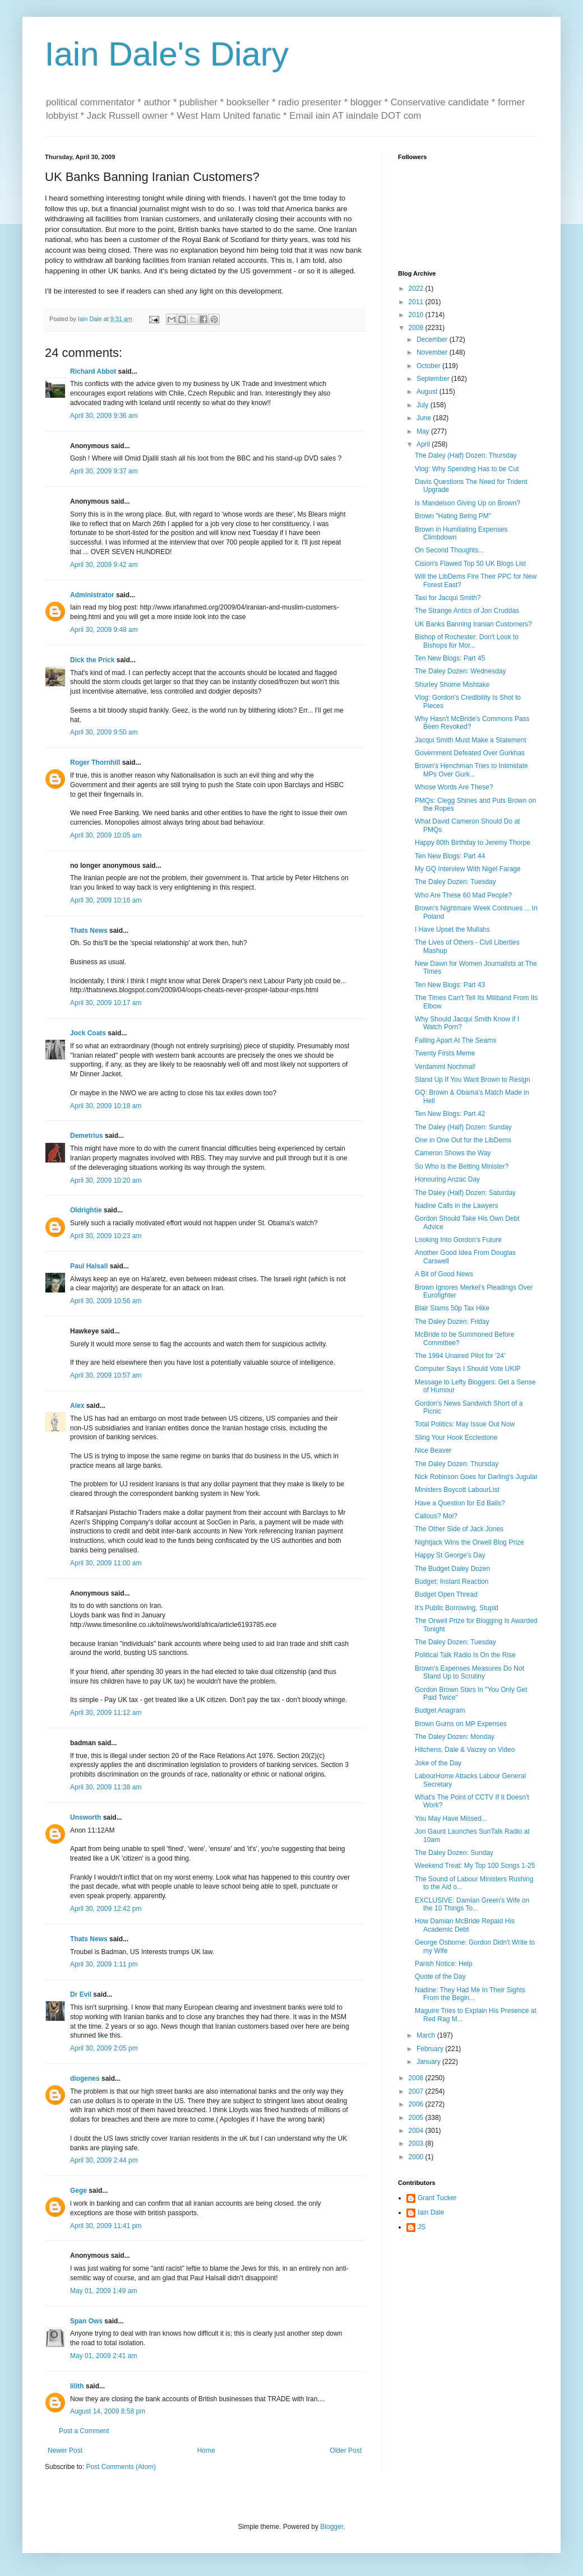 Image resolution: width=583 pixels, height=2576 pixels. What do you see at coordinates (445, 1053) in the screenshot?
I see `Twenty Firsts Meme` at bounding box center [445, 1053].